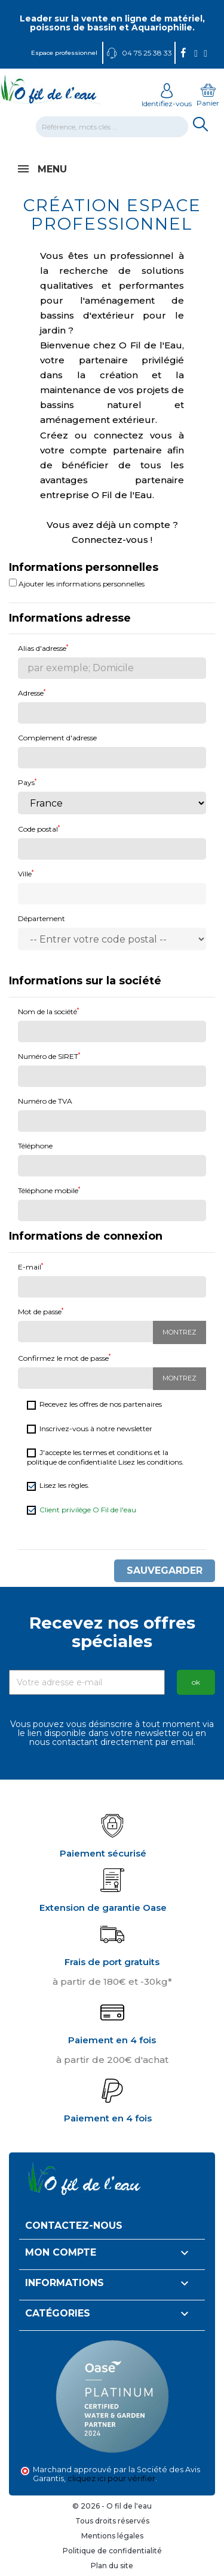 The image size is (224, 2576). What do you see at coordinates (64, 1485) in the screenshot?
I see `Lisez les règles.` at bounding box center [64, 1485].